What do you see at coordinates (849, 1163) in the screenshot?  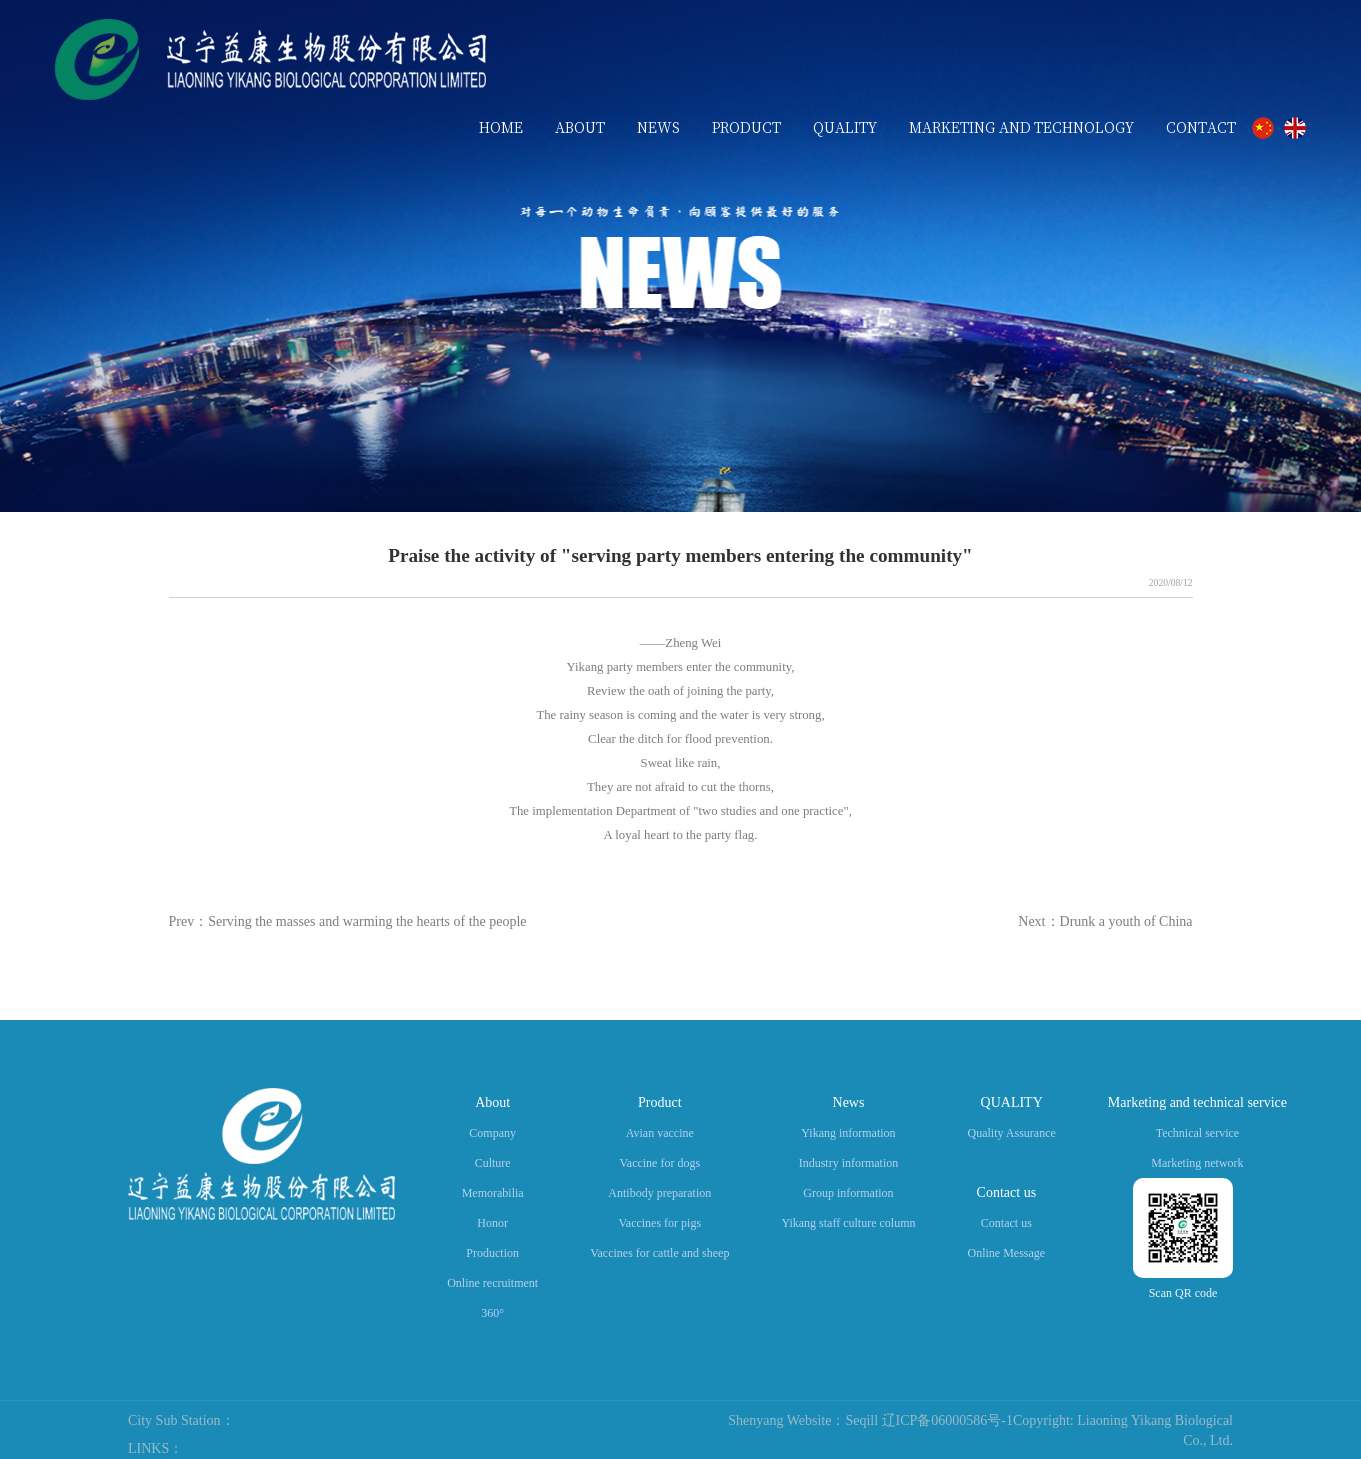 I see `Industry information` at bounding box center [849, 1163].